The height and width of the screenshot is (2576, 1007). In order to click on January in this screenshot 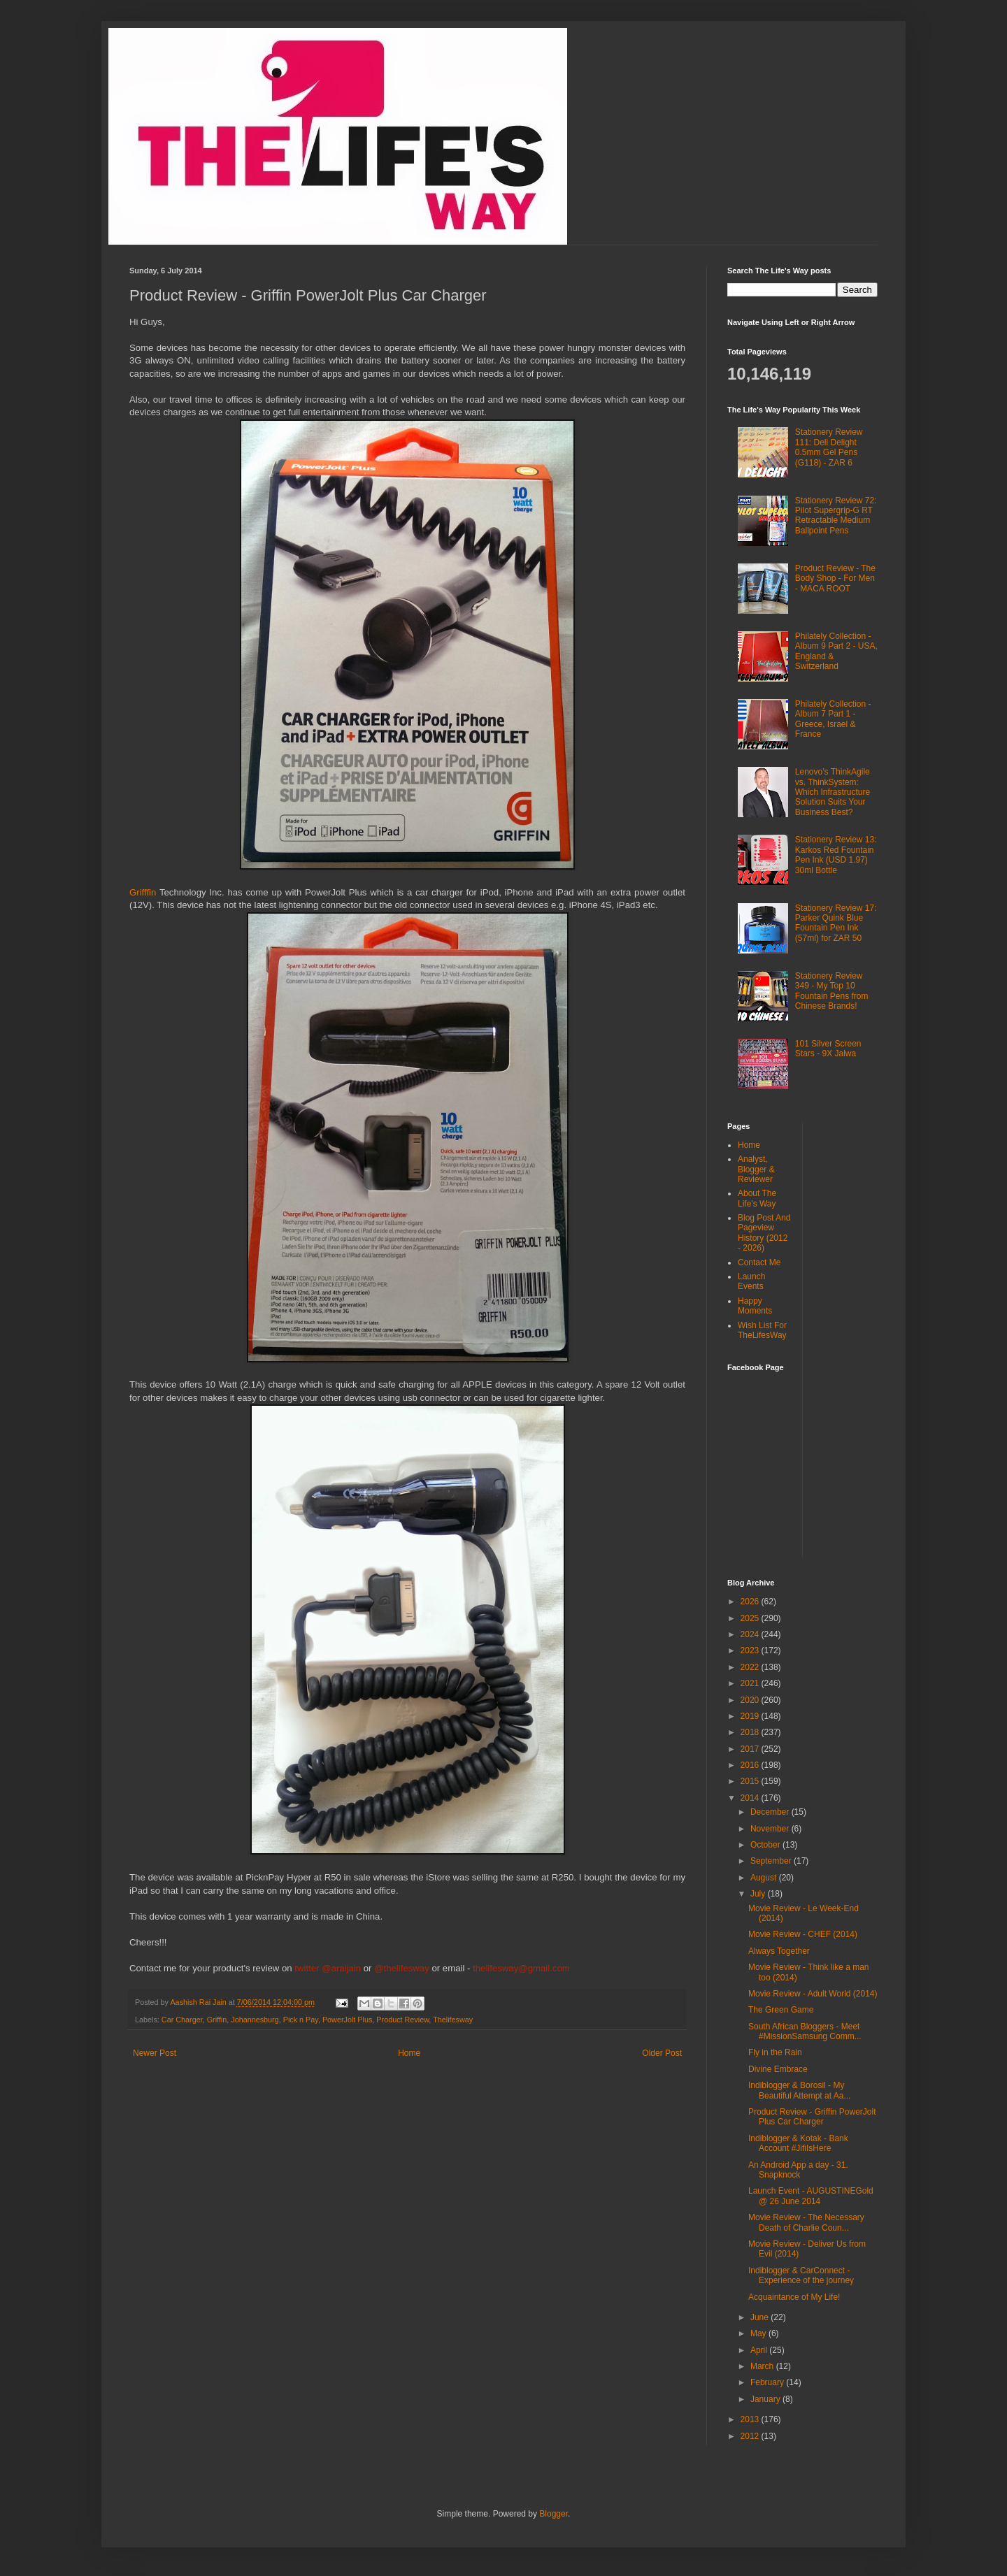, I will do `click(766, 2399)`.